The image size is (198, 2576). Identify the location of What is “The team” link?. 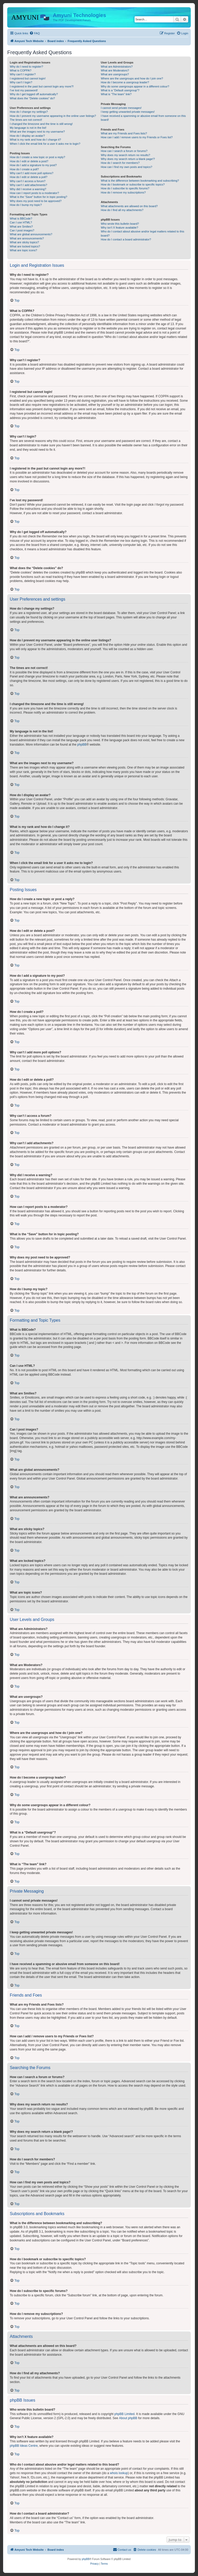
(116, 94).